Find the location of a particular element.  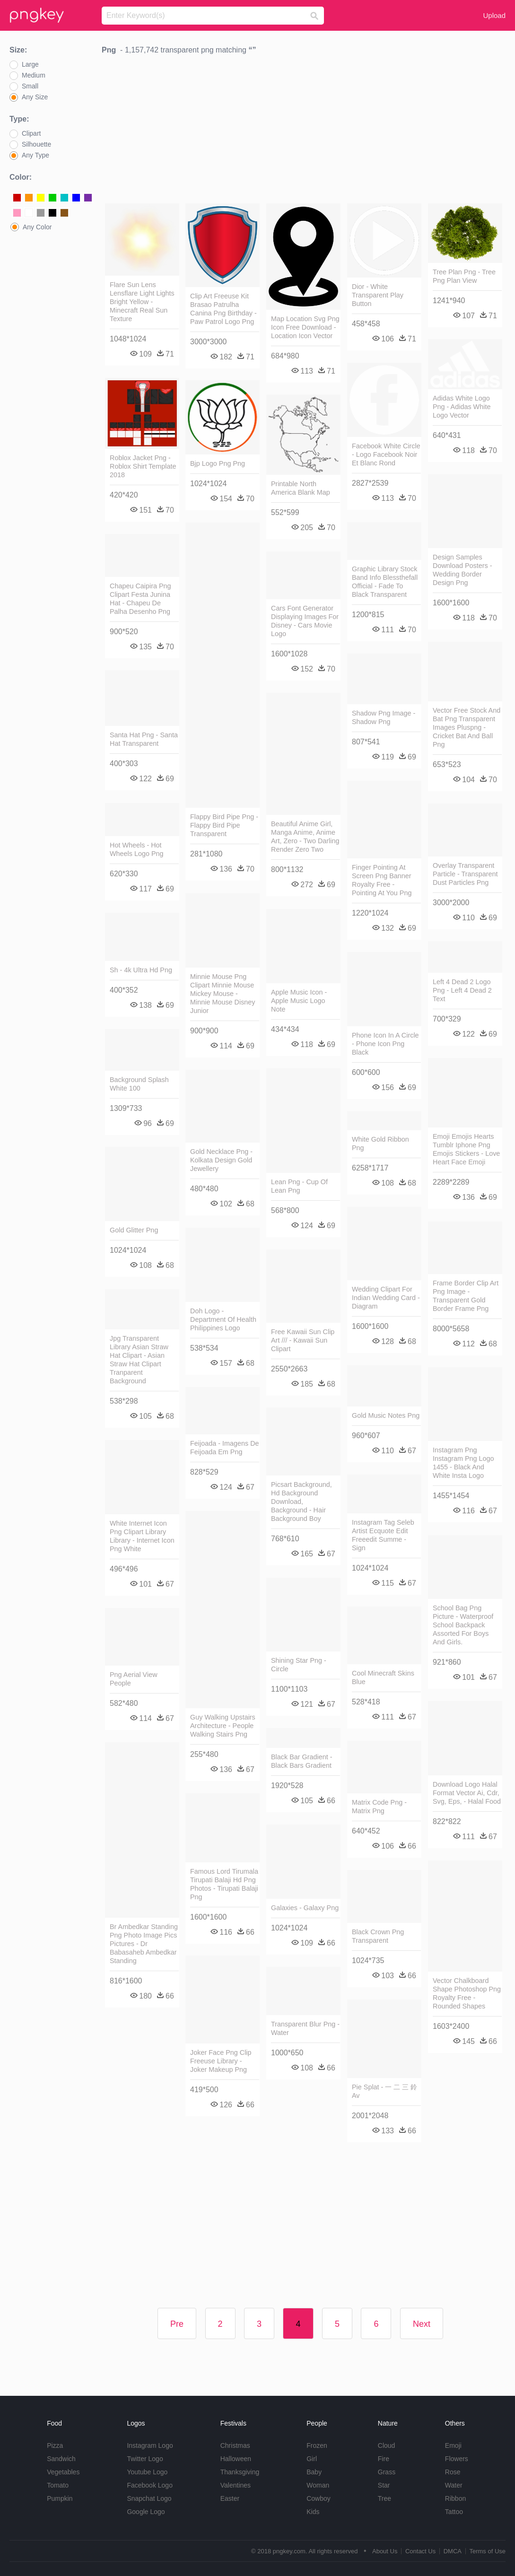

Easter is located at coordinates (229, 2498).